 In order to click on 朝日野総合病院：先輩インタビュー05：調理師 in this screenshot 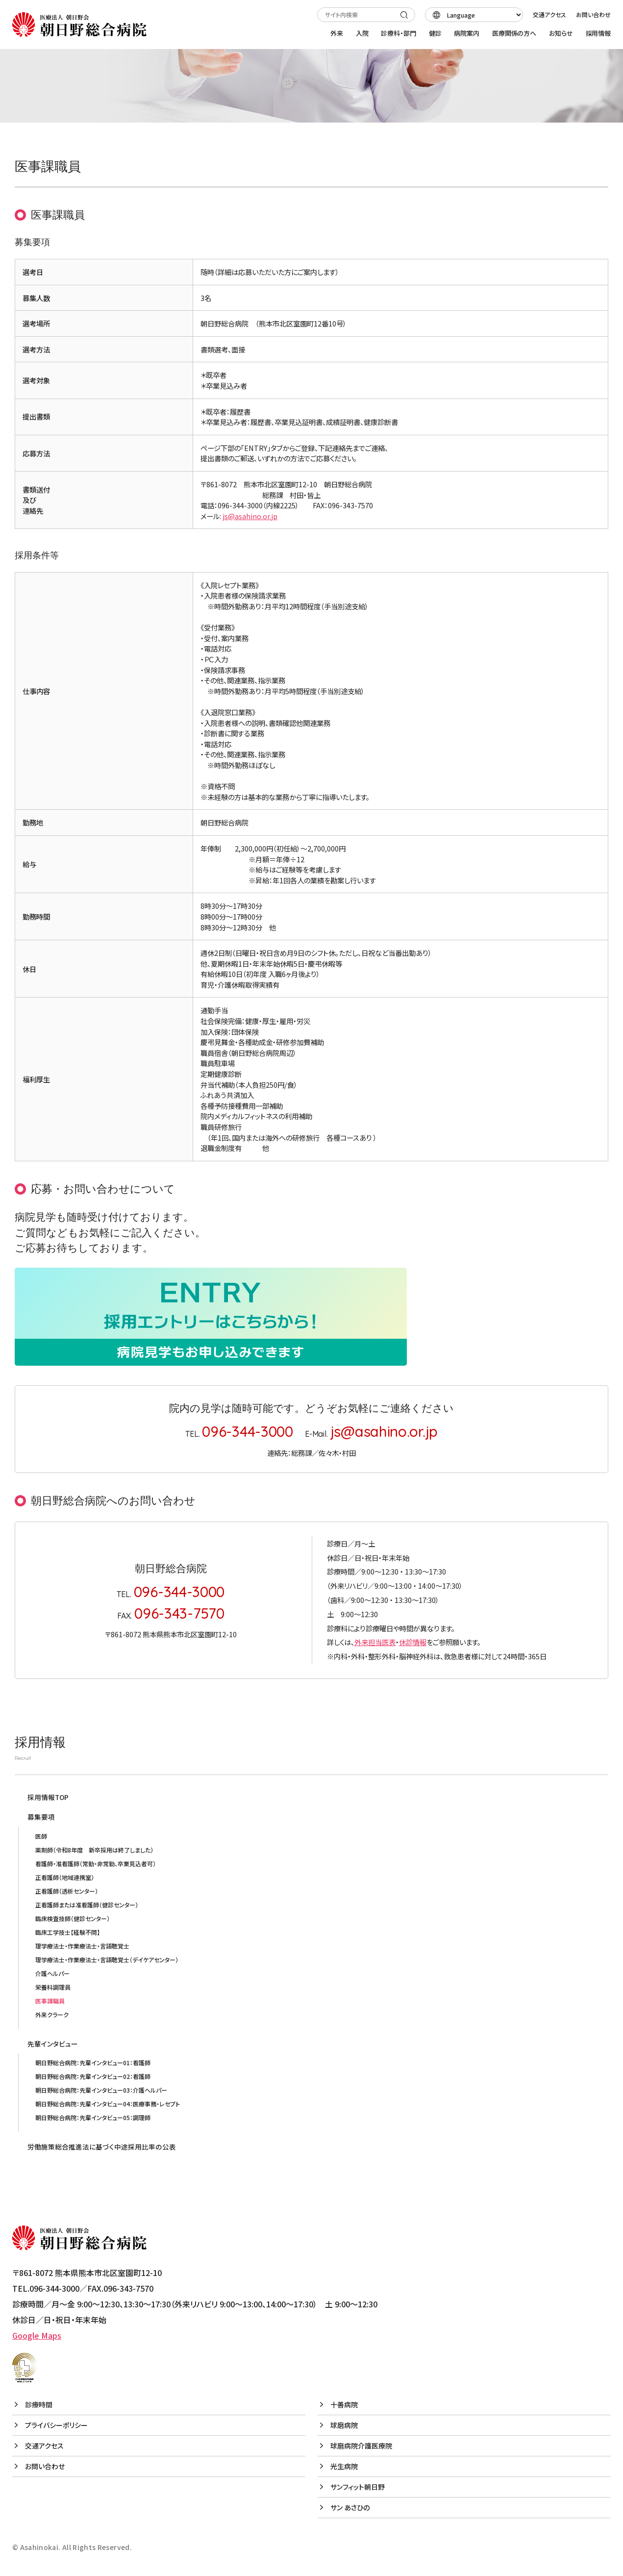, I will do `click(92, 2117)`.